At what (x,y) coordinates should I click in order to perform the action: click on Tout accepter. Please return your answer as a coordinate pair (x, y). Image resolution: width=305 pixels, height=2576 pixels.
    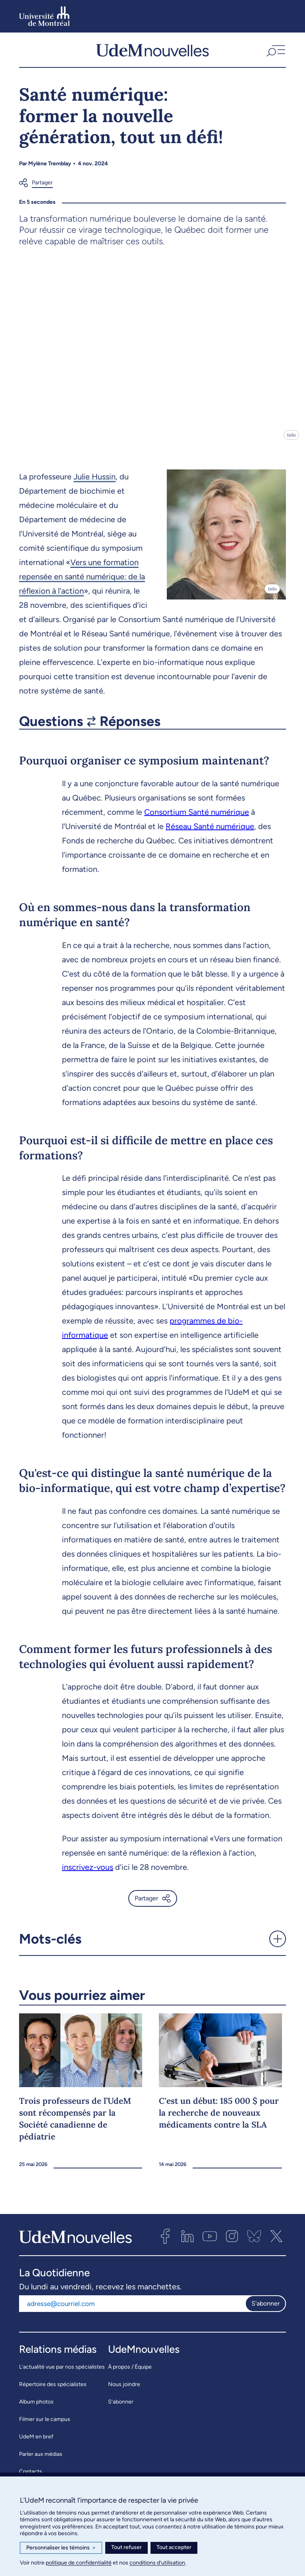
    Looking at the image, I should click on (173, 2547).